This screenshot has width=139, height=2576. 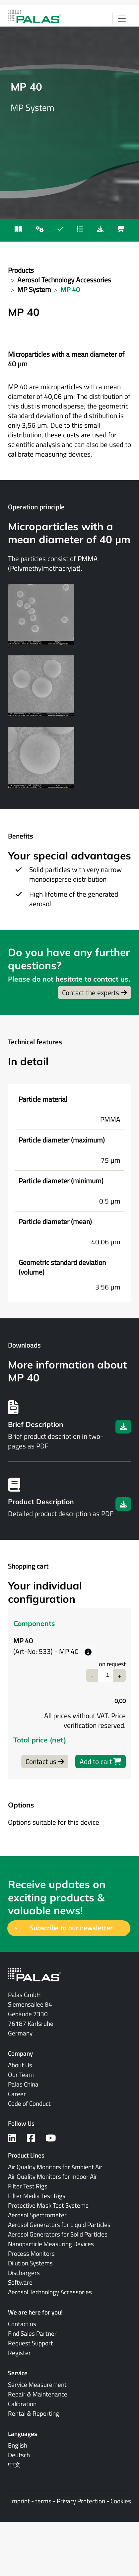 I want to click on Calibration, so click(x=22, y=2403).